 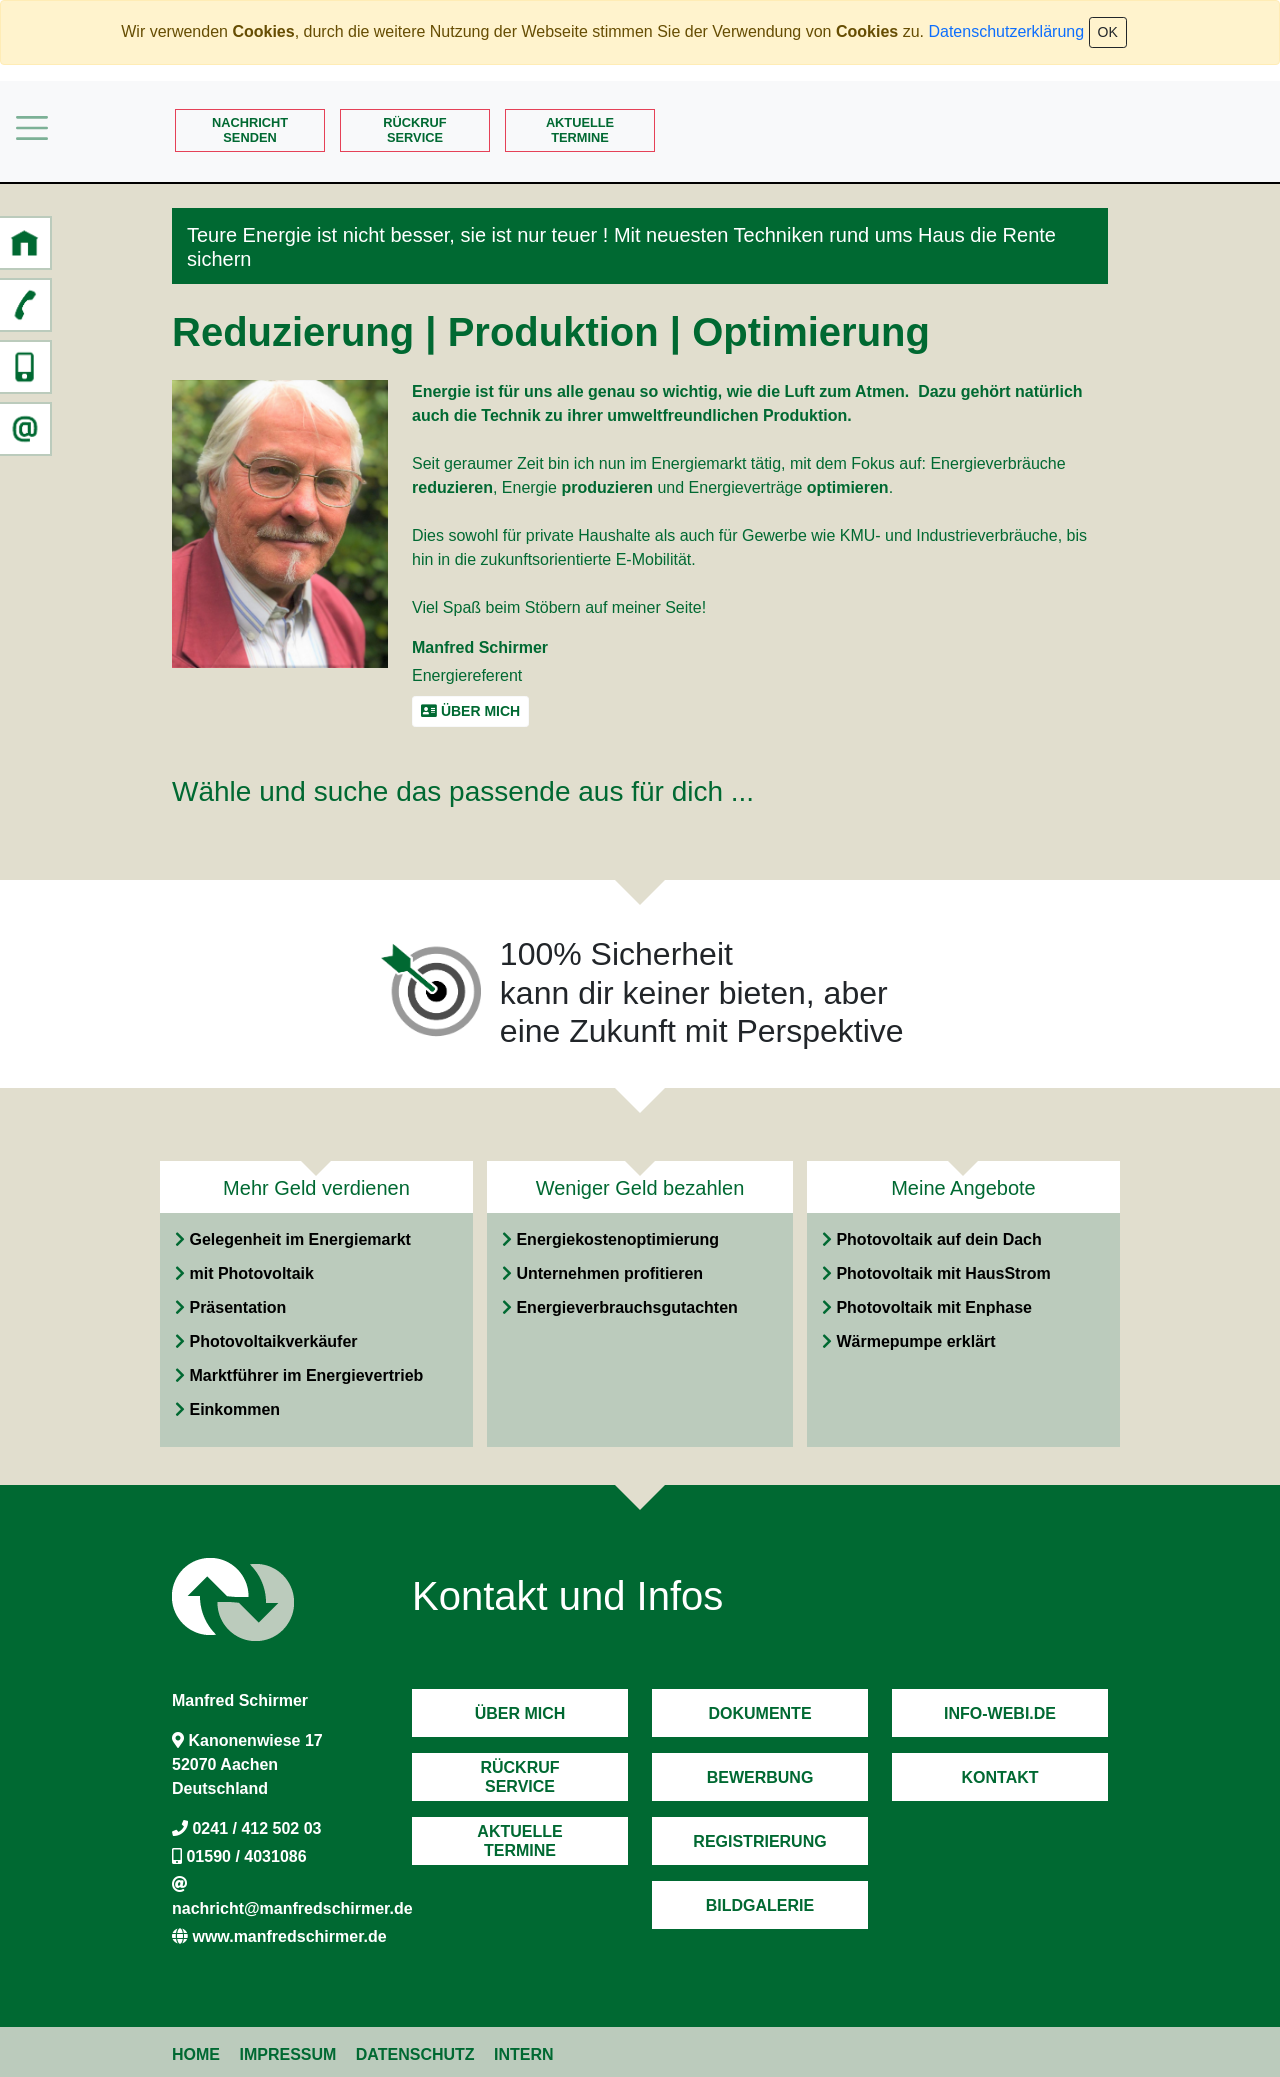 What do you see at coordinates (234, 1409) in the screenshot?
I see `Einkommen` at bounding box center [234, 1409].